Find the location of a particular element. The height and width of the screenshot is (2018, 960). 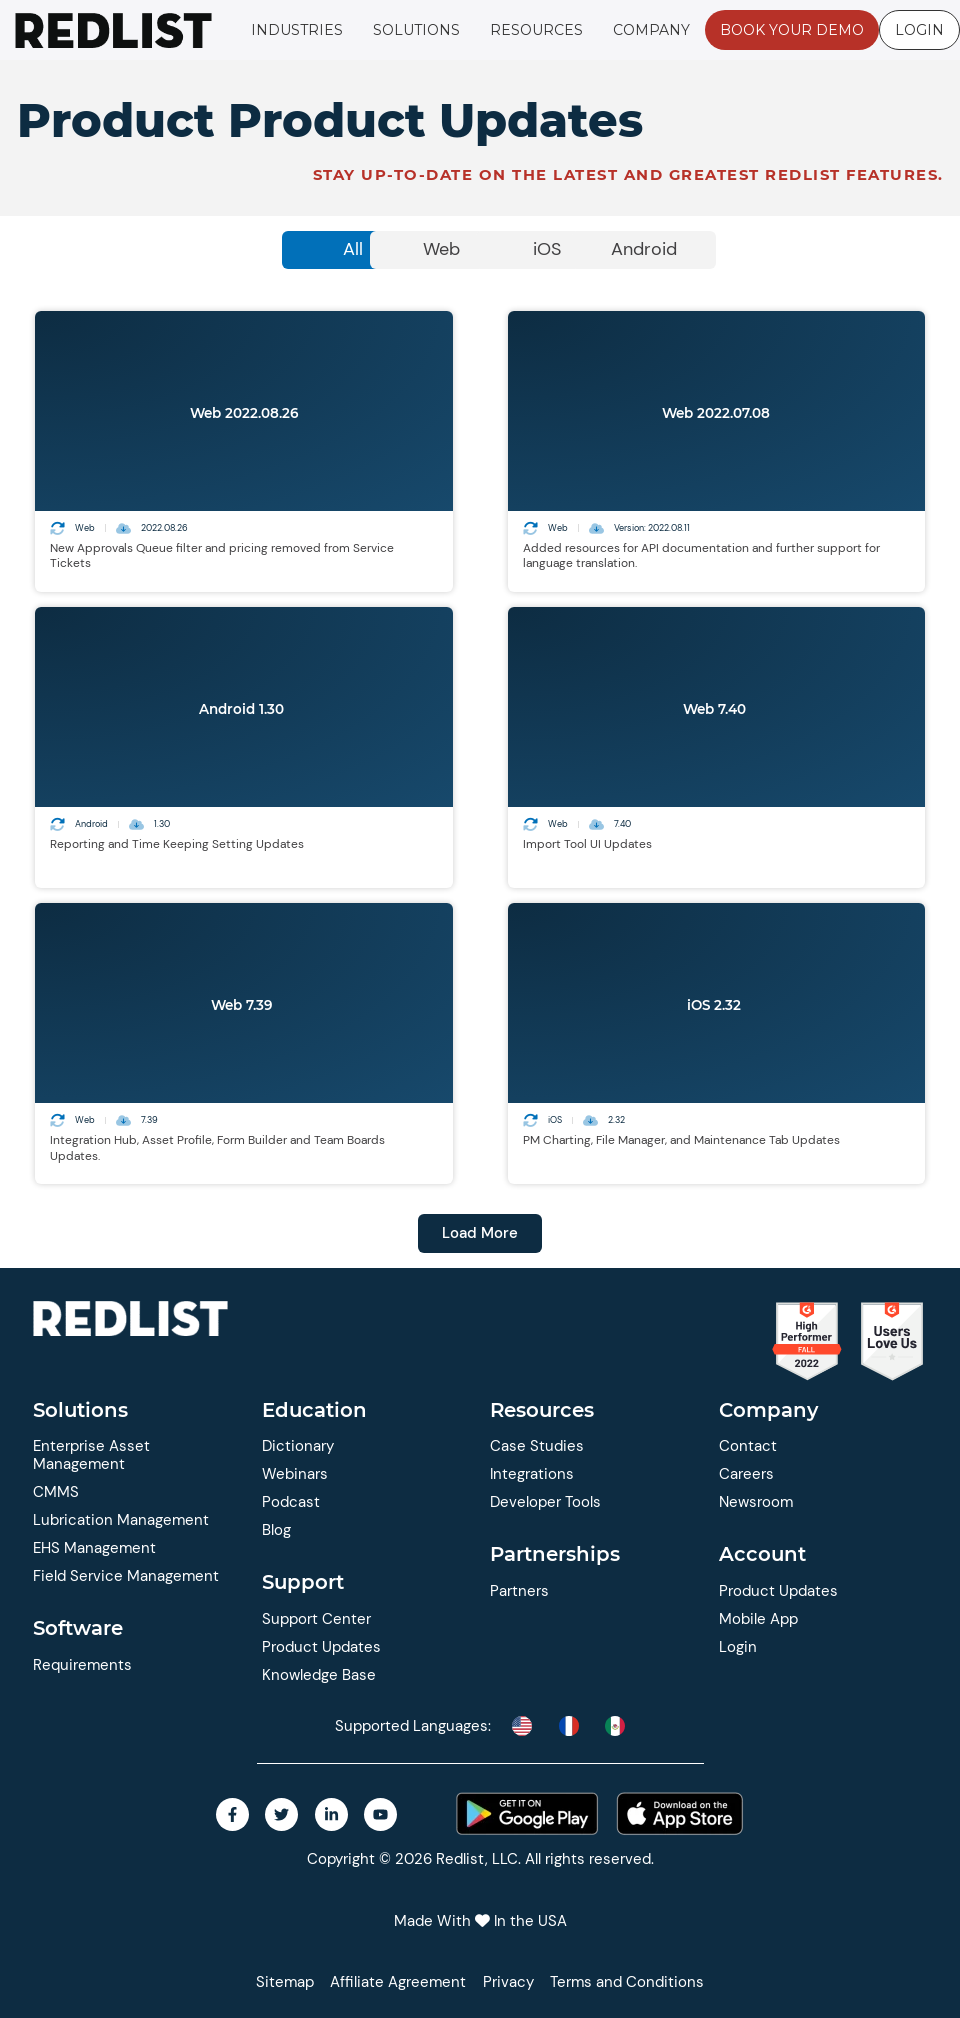

Privacy is located at coordinates (508, 1981).